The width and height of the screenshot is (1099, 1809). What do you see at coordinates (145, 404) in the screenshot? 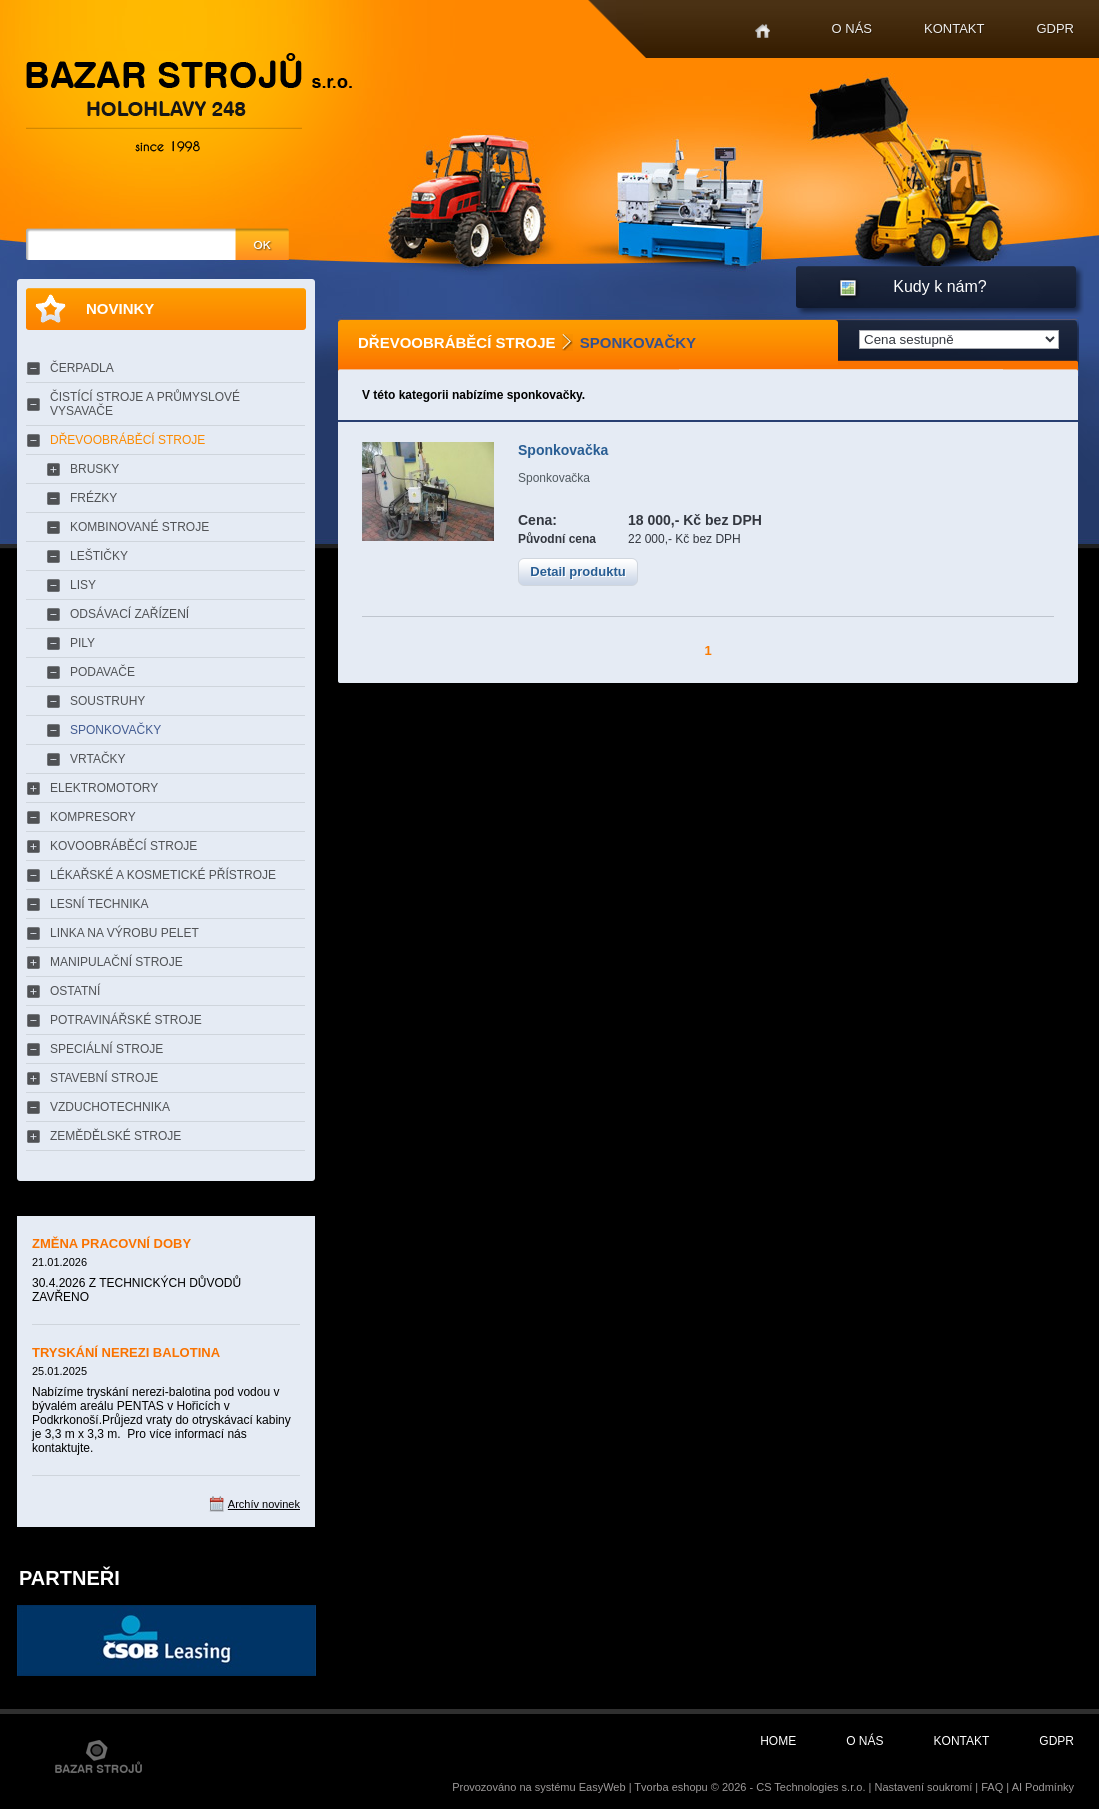
I see `ČISTÍCÍ STROJE A PRŮMYSLOVÉ VYSAVAČE` at bounding box center [145, 404].